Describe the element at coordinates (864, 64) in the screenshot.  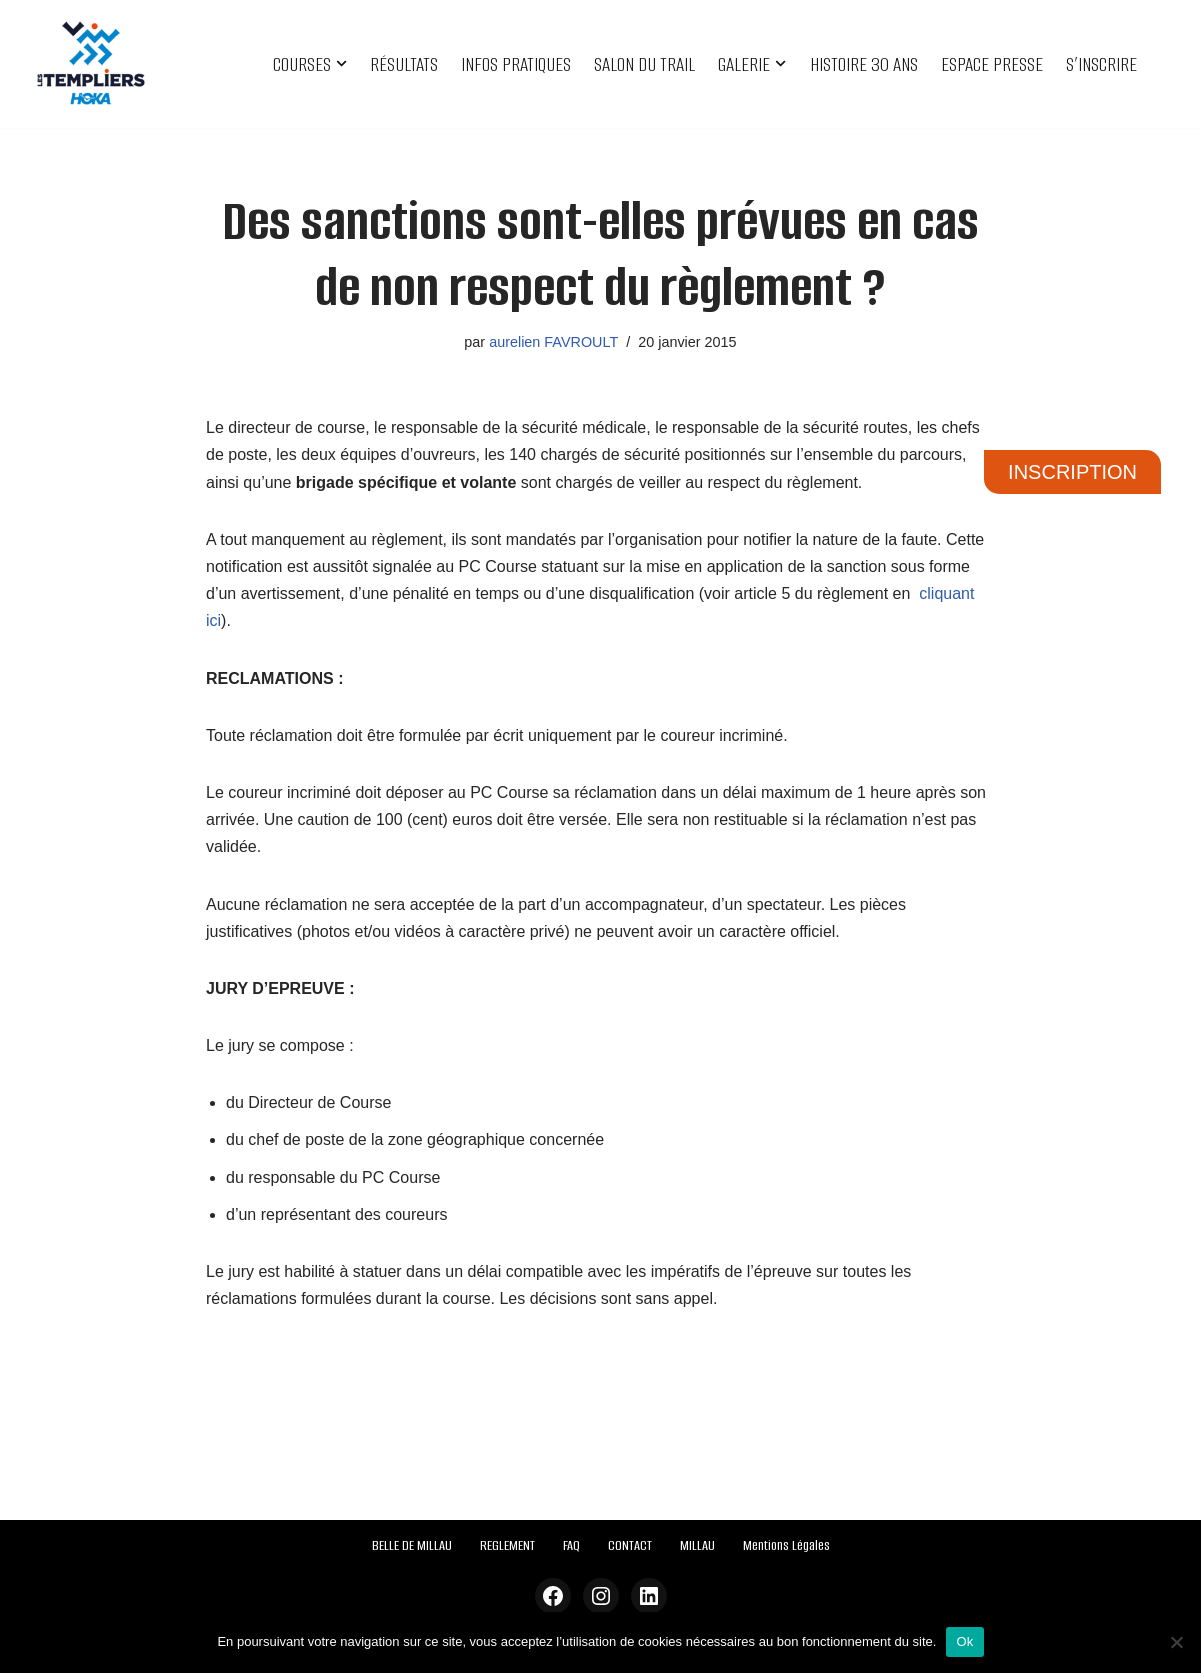
I see `HISTOIRE 30 ANS` at that location.